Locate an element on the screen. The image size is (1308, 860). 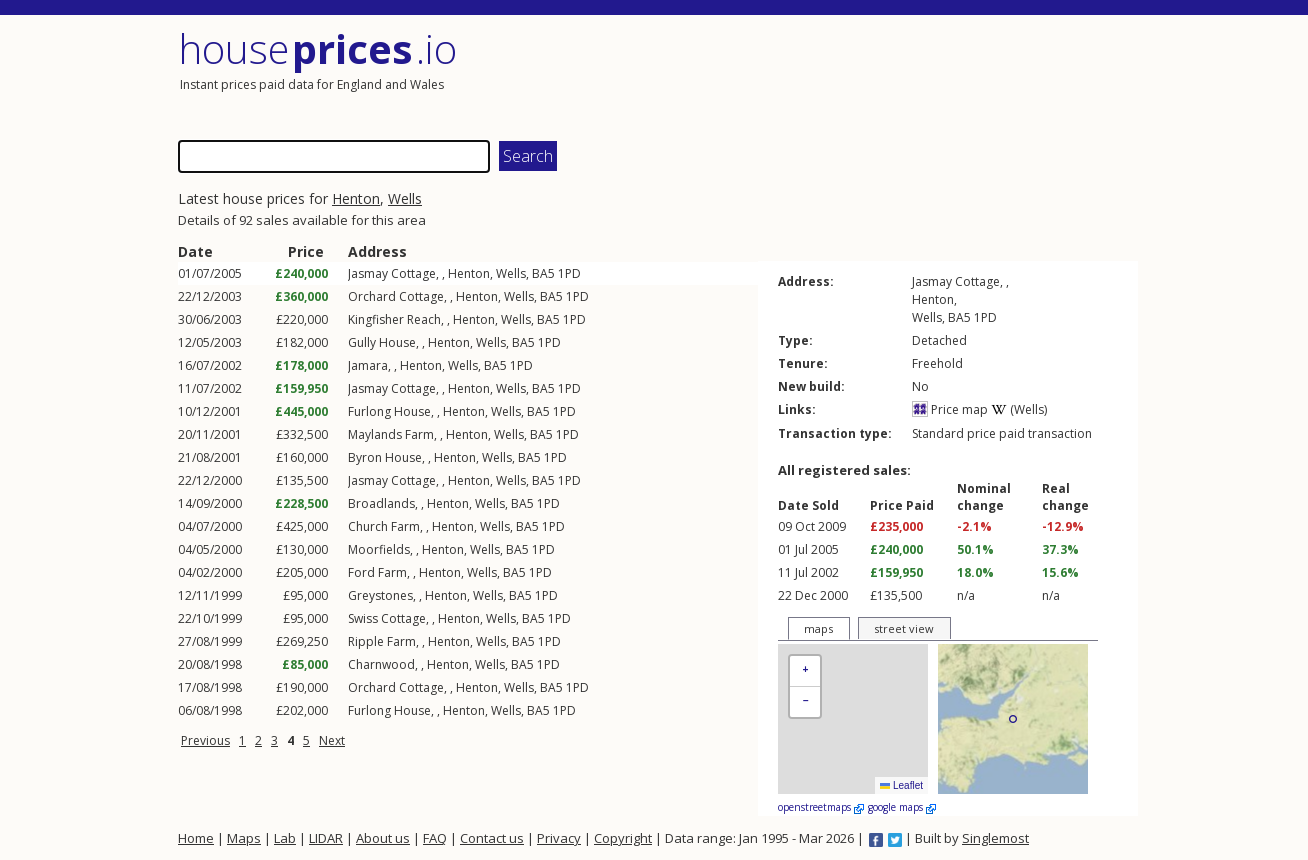
Wells is located at coordinates (405, 198).